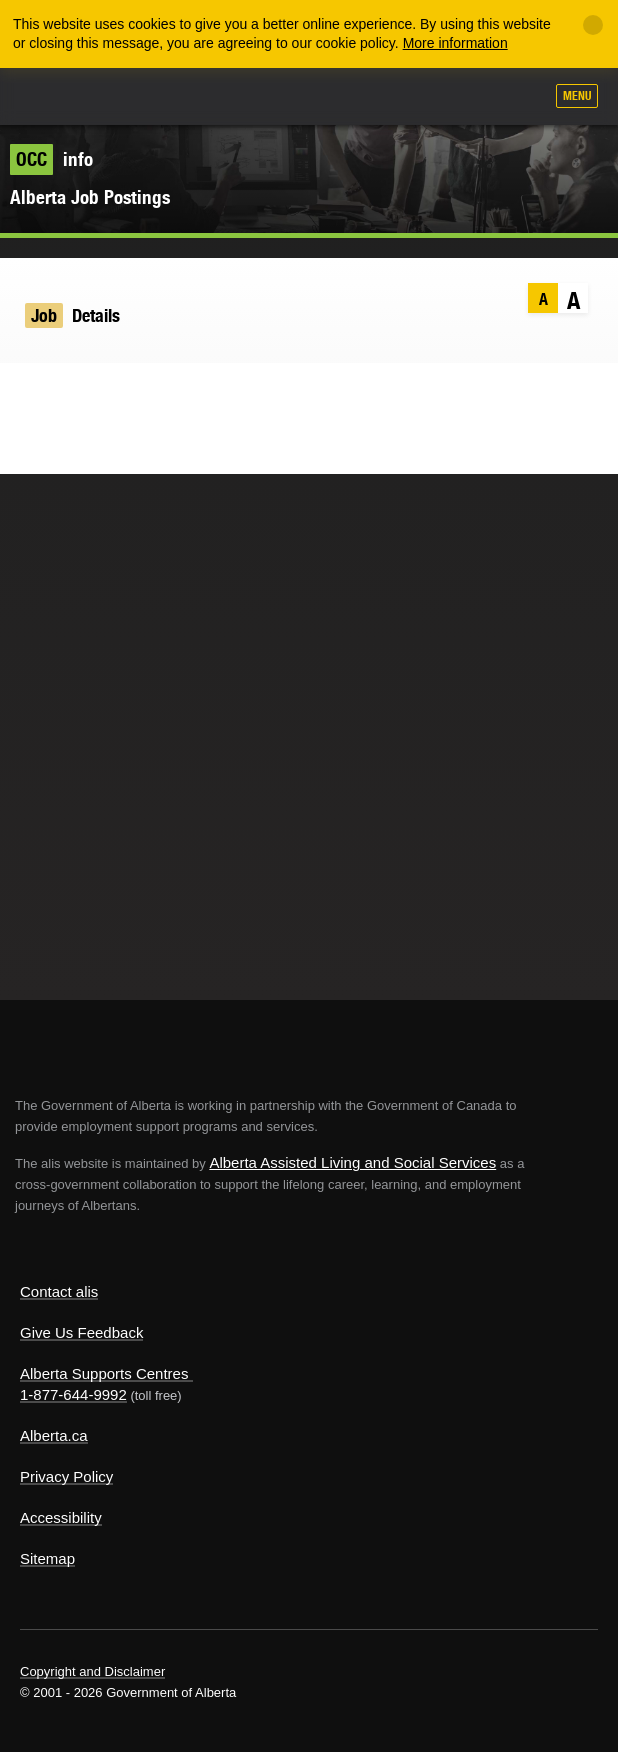 The image size is (618, 1752). Describe the element at coordinates (54, 1435) in the screenshot. I see `Alberta.ca` at that location.